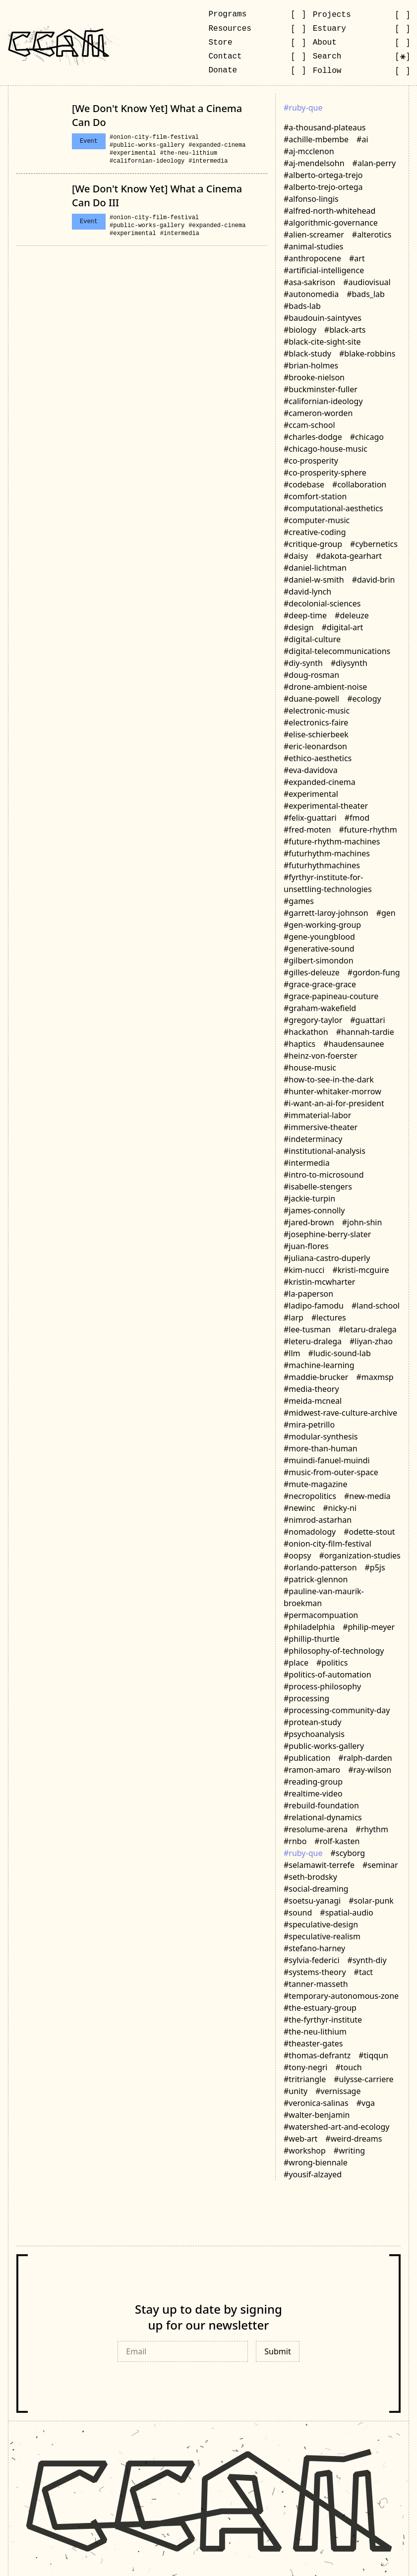  What do you see at coordinates (312, 1722) in the screenshot?
I see `#protean-study` at bounding box center [312, 1722].